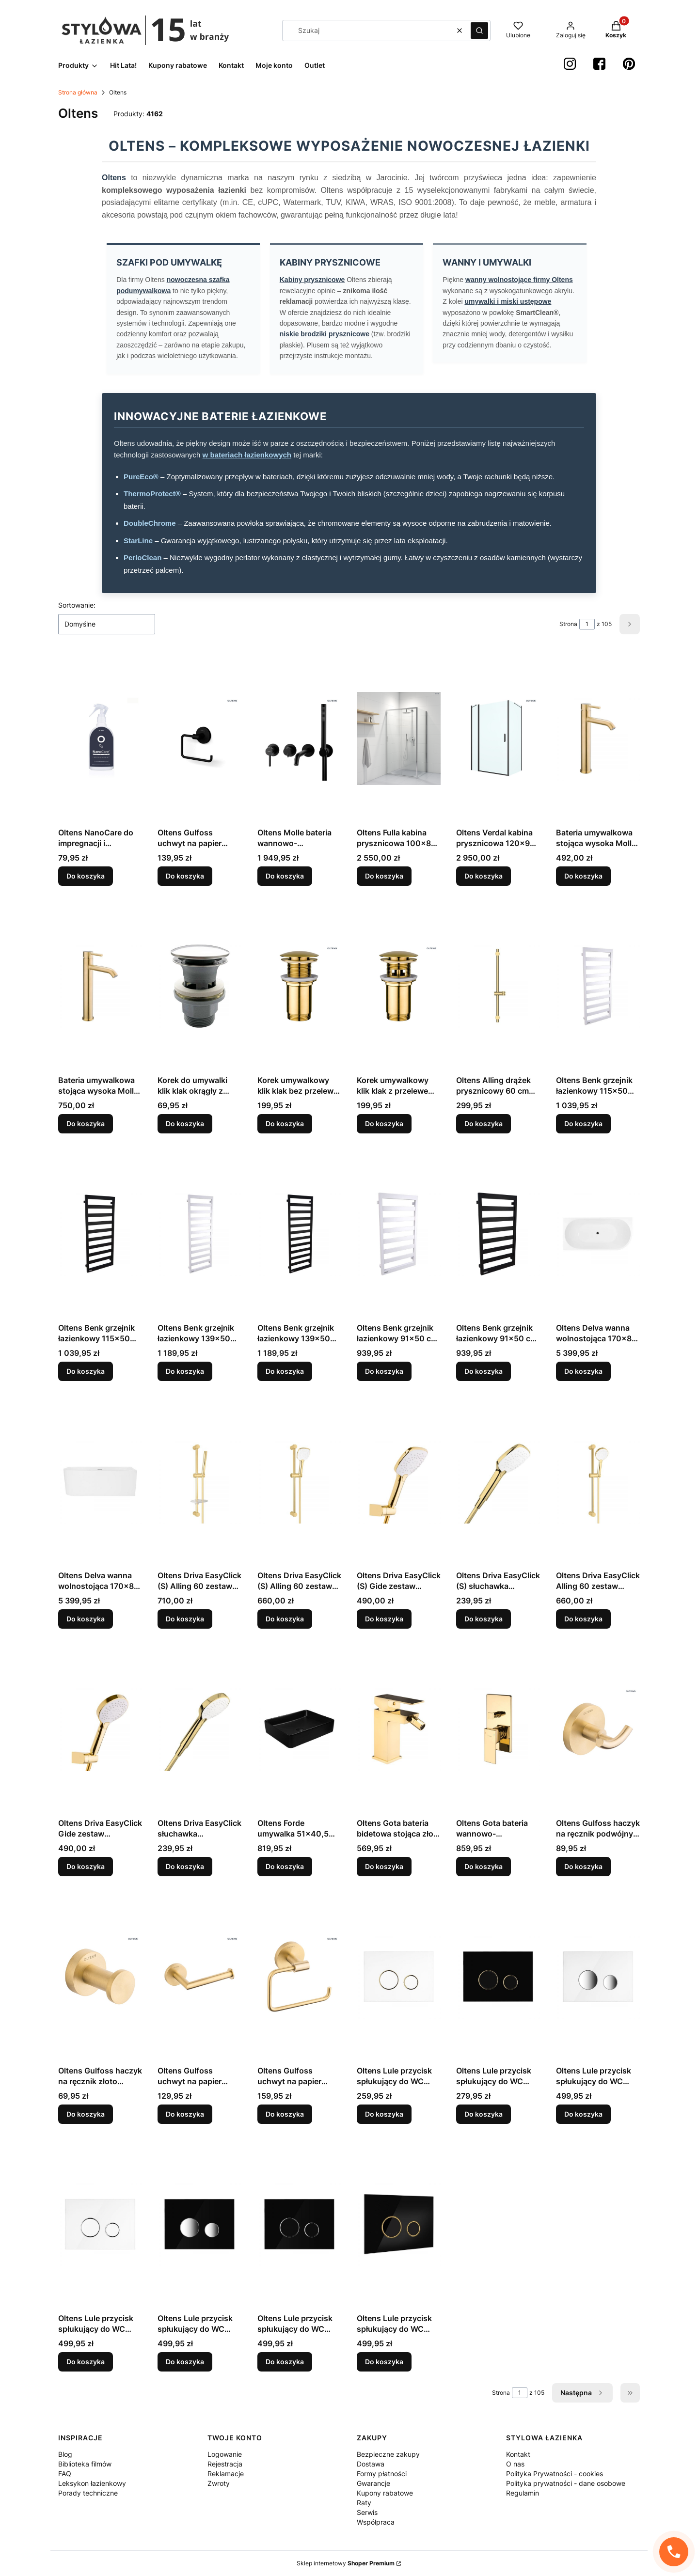  What do you see at coordinates (65, 2454) in the screenshot?
I see `Blog` at bounding box center [65, 2454].